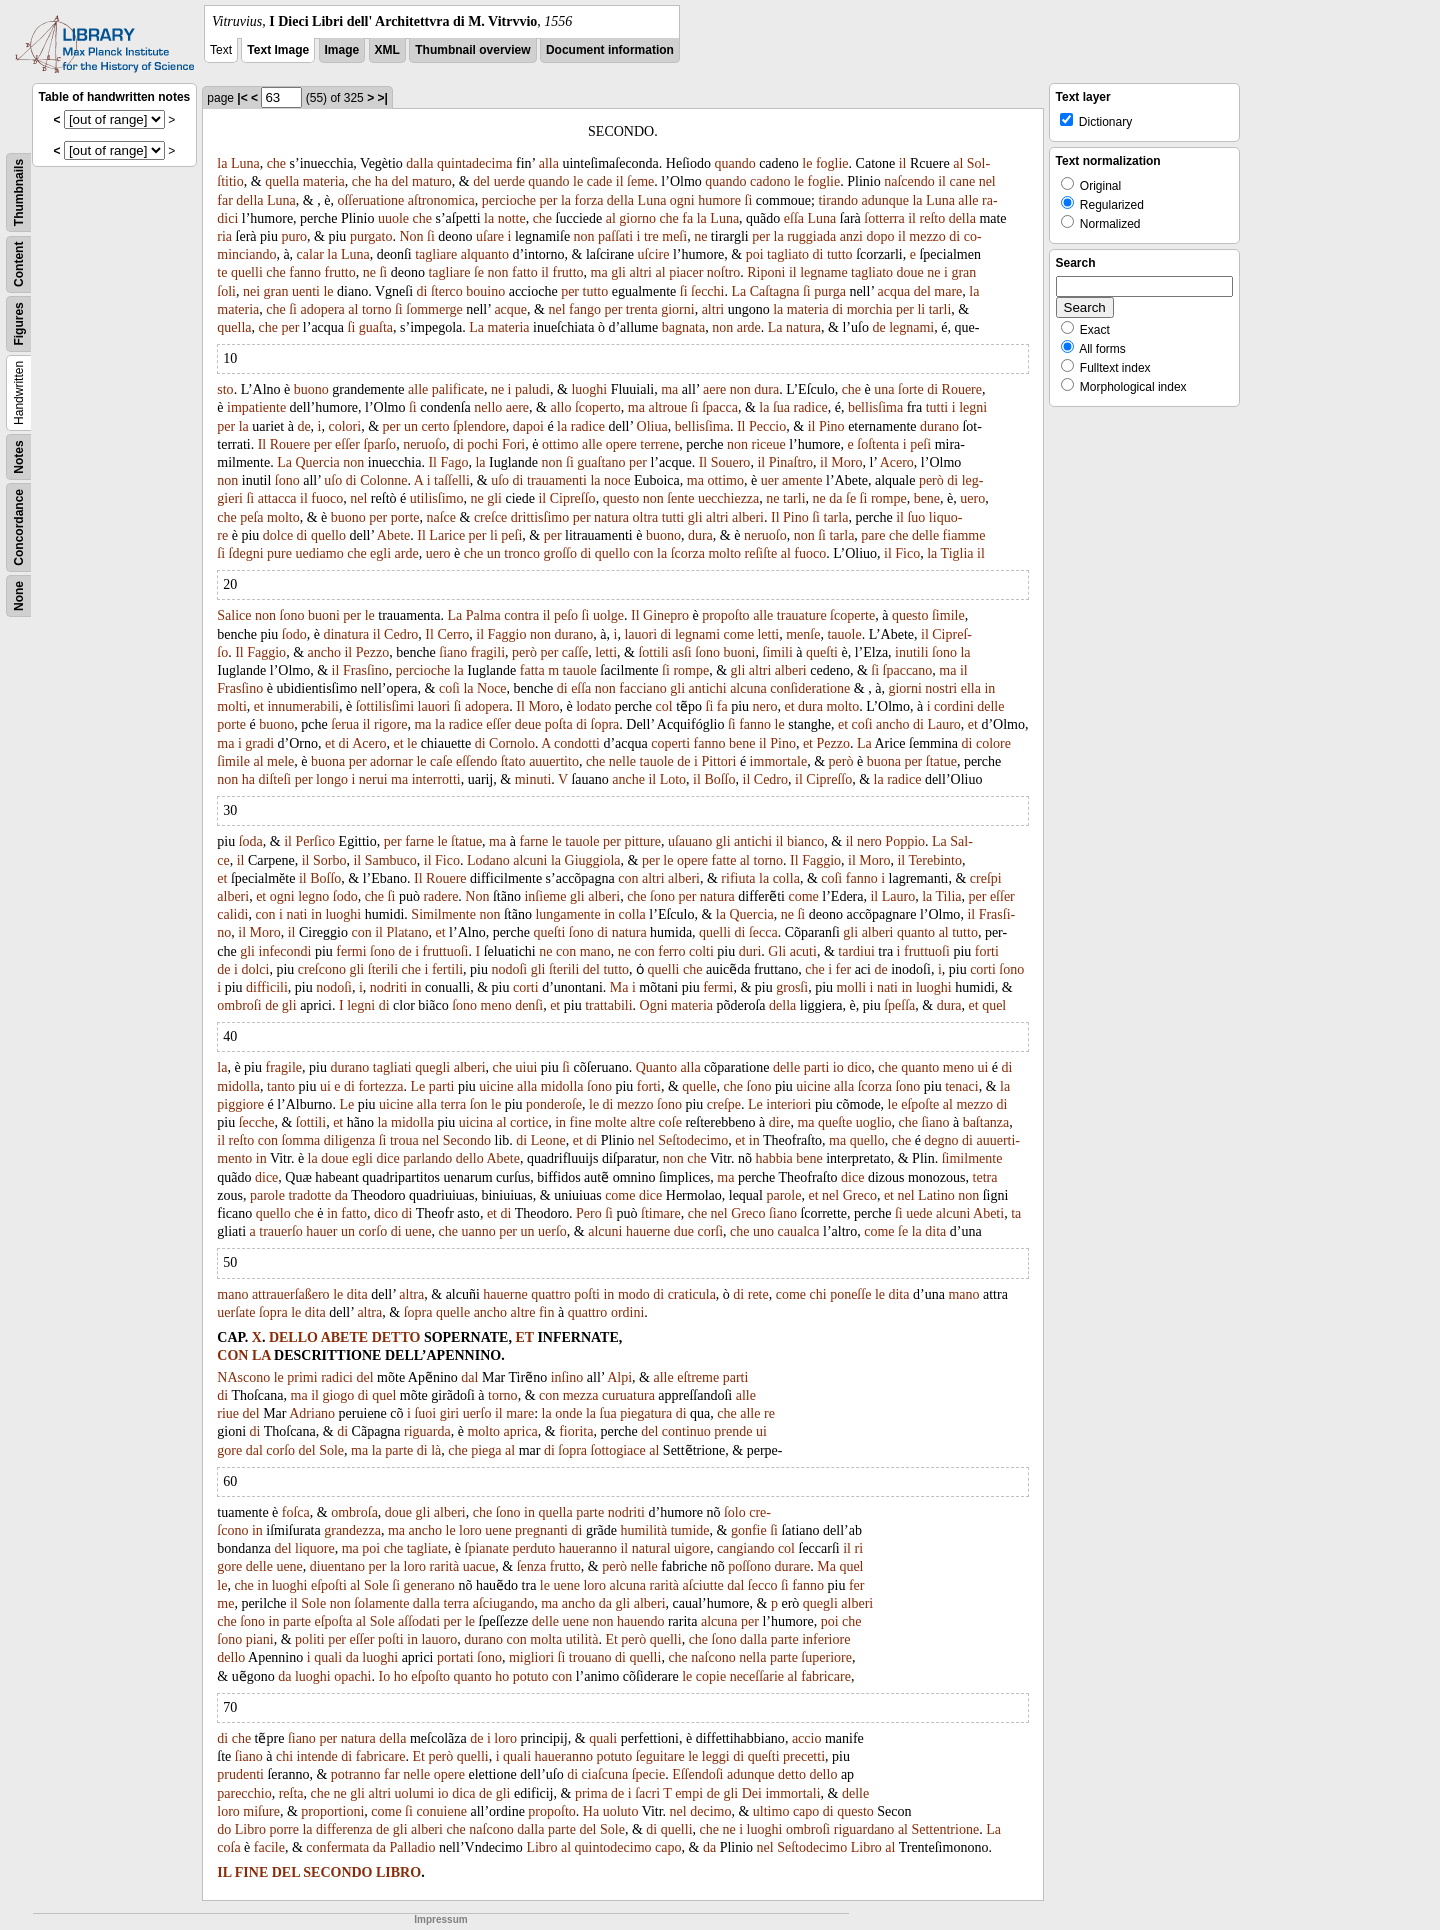 Image resolution: width=1440 pixels, height=1930 pixels. I want to click on legname, so click(823, 272).